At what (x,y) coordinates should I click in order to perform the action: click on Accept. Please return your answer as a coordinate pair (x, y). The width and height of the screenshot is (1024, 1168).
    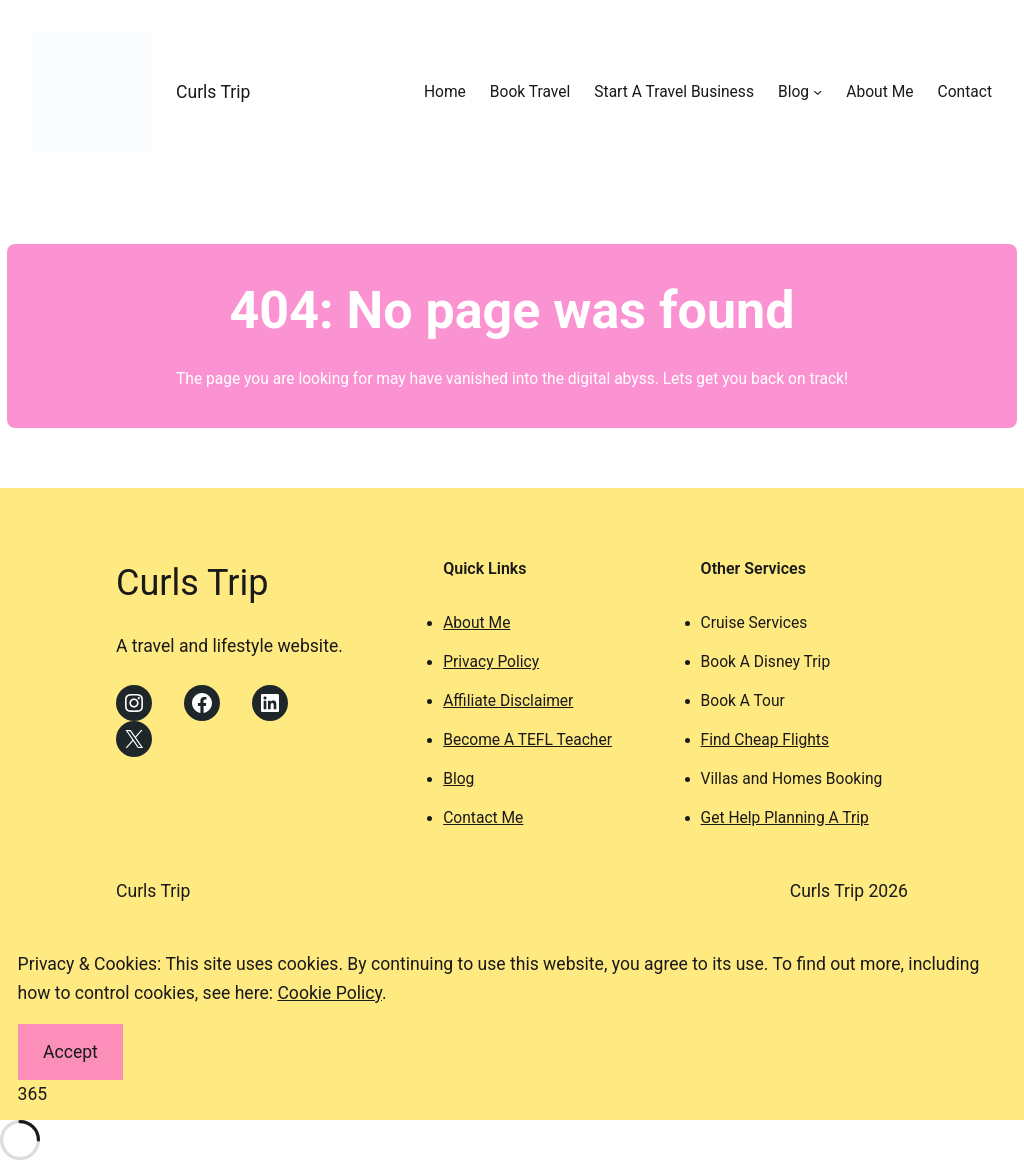
    Looking at the image, I should click on (70, 1052).